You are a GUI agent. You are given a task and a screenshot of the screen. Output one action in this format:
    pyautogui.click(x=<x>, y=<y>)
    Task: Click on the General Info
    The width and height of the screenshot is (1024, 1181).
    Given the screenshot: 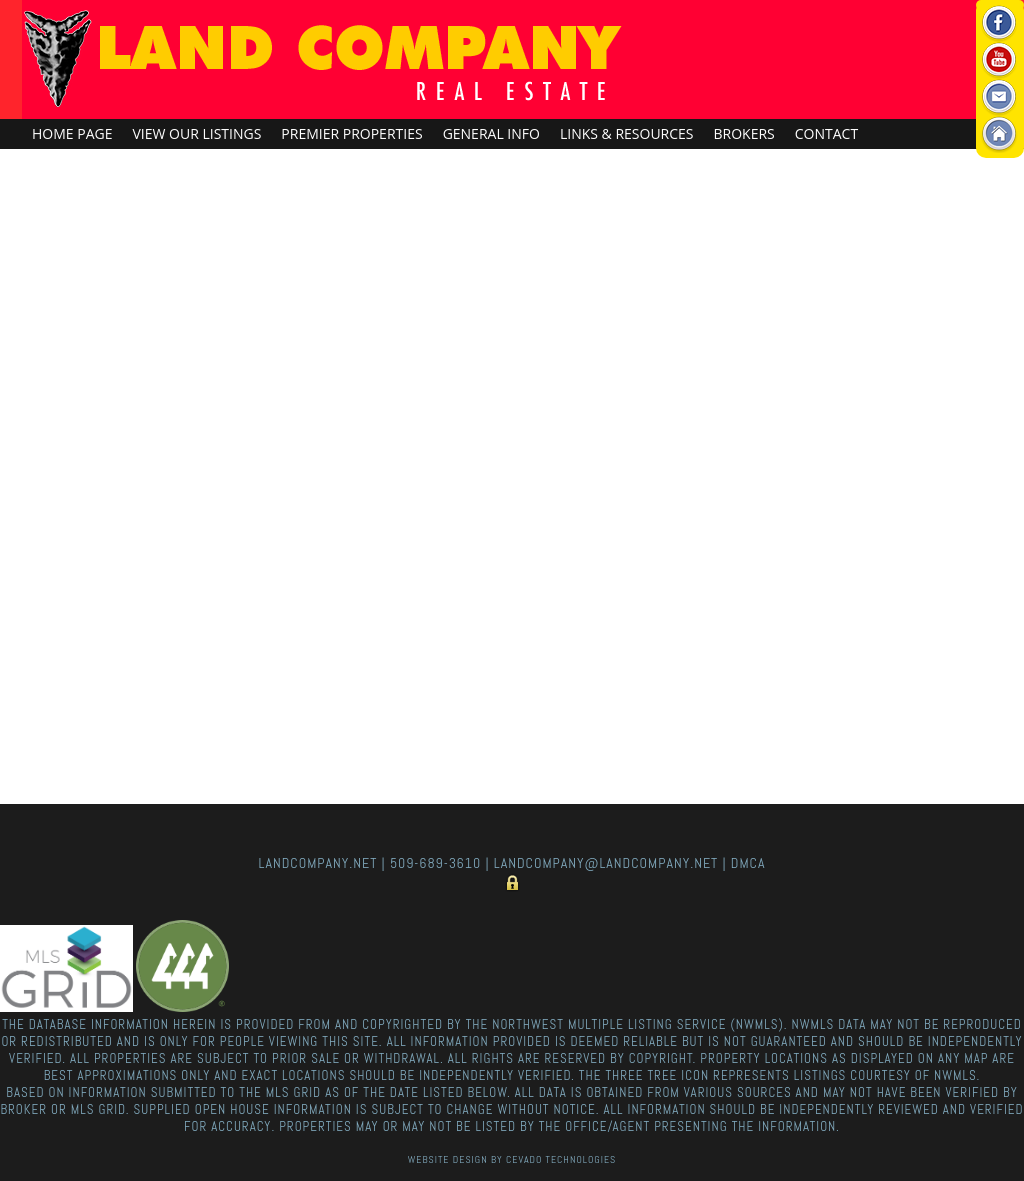 What is the action you would take?
    pyautogui.click(x=491, y=133)
    